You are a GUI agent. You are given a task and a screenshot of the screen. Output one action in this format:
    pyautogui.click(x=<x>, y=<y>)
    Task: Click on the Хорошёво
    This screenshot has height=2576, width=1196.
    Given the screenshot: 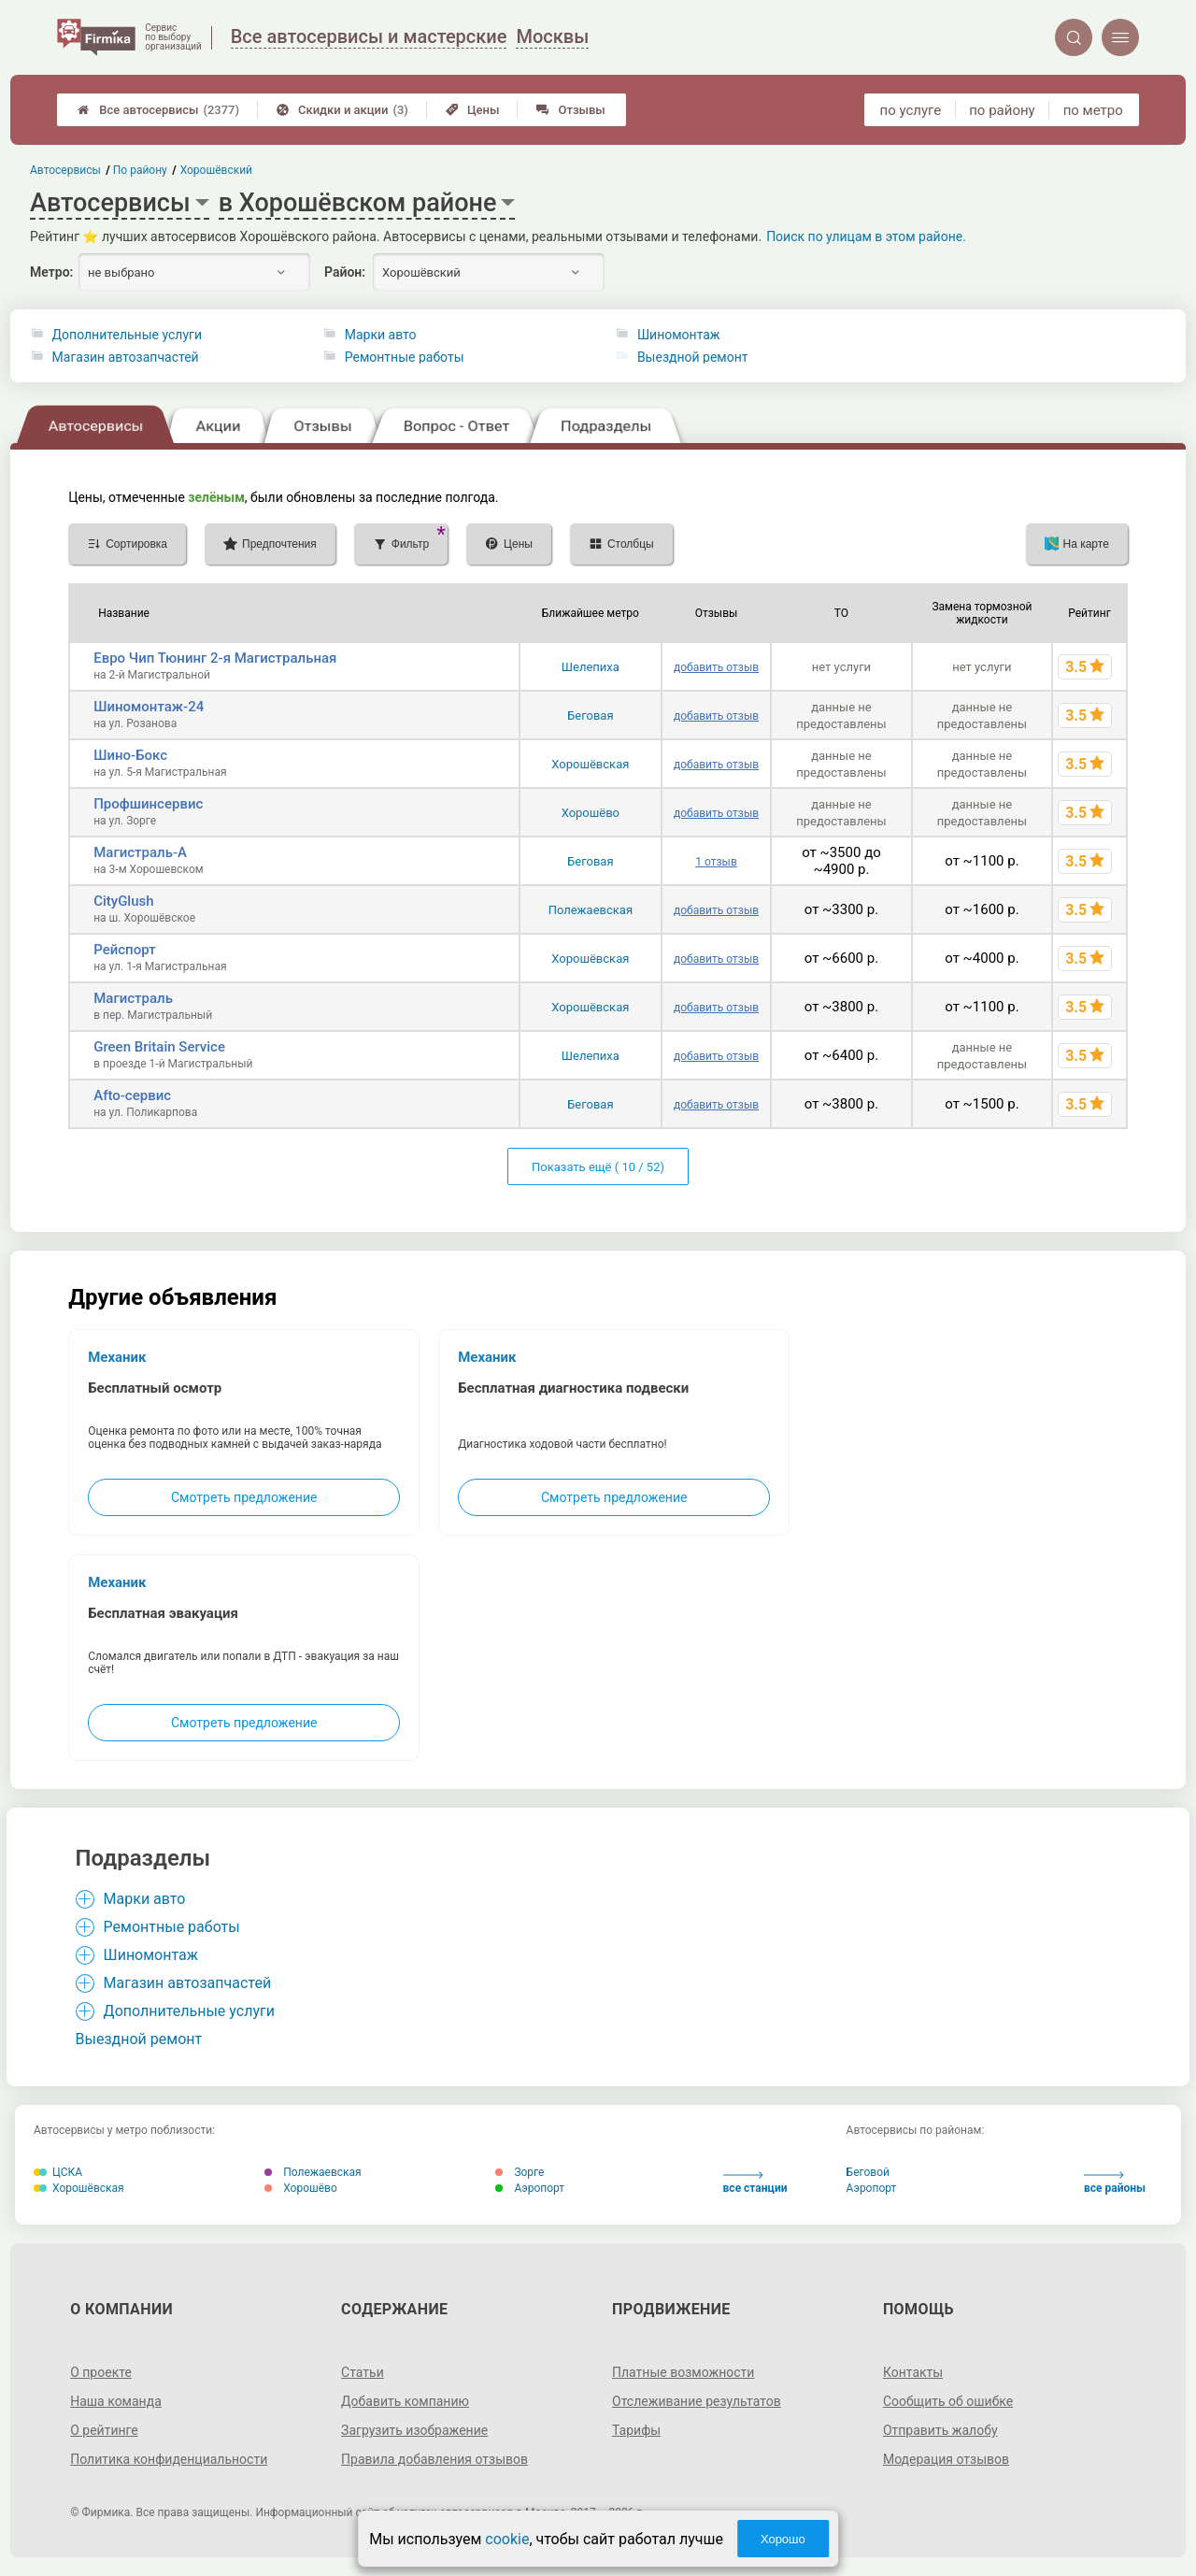 What is the action you would take?
    pyautogui.click(x=590, y=813)
    